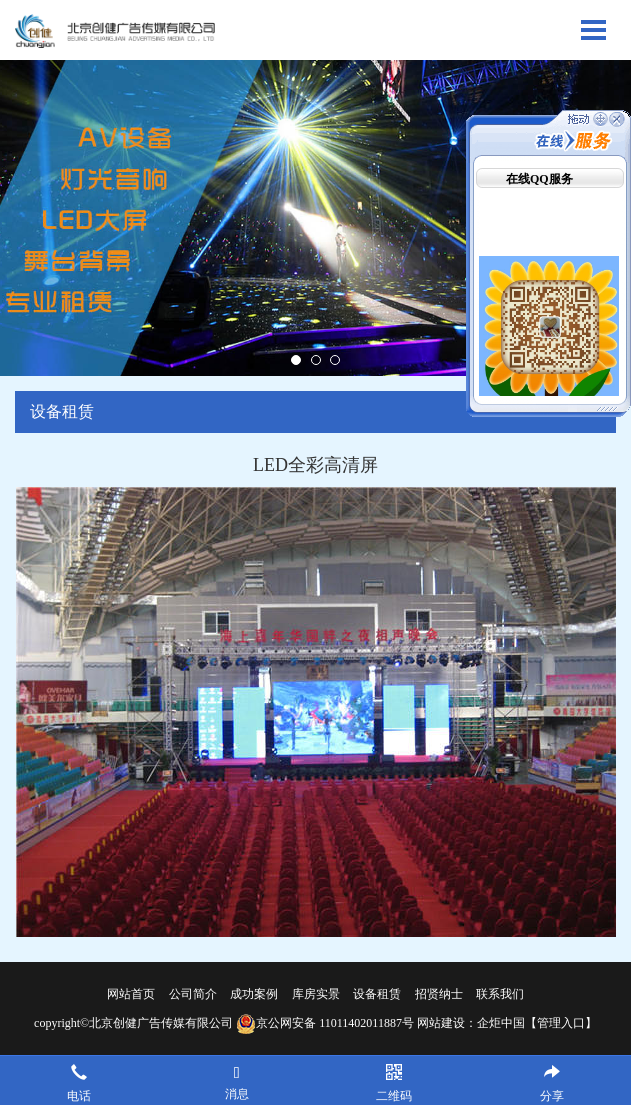  What do you see at coordinates (439, 994) in the screenshot?
I see `招贤纳士` at bounding box center [439, 994].